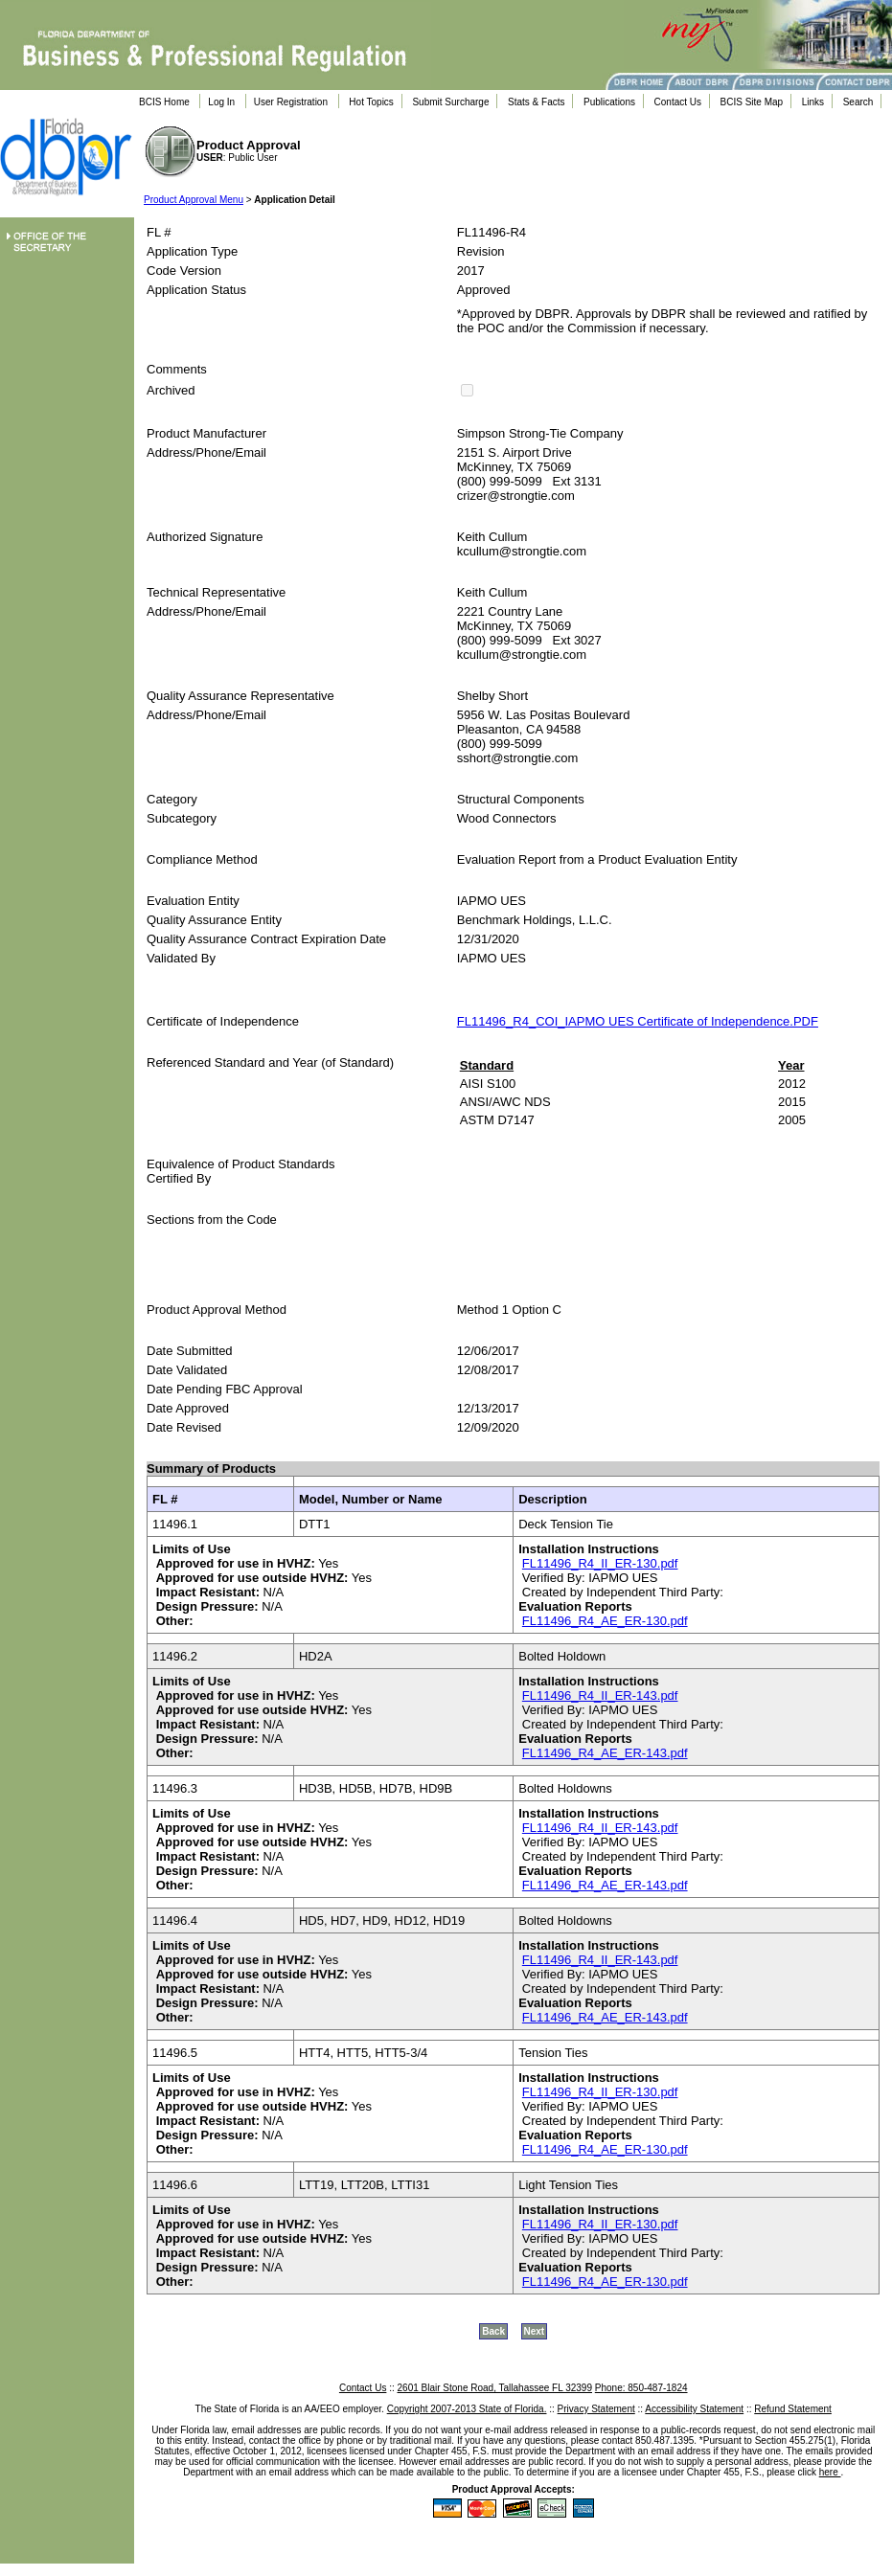 This screenshot has width=892, height=2576. Describe the element at coordinates (641, 2388) in the screenshot. I see `Phone: 850-487-1824` at that location.